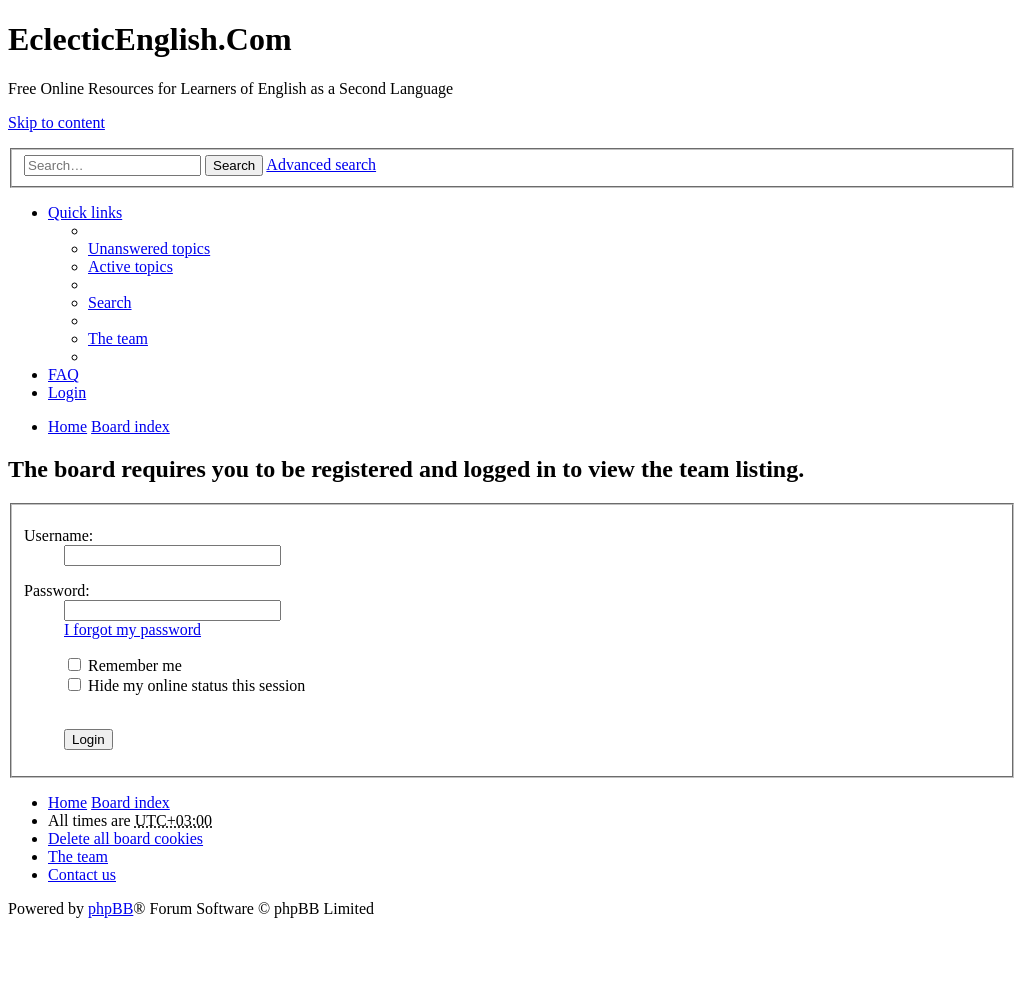 The height and width of the screenshot is (995, 1024). Describe the element at coordinates (67, 802) in the screenshot. I see `Home` at that location.